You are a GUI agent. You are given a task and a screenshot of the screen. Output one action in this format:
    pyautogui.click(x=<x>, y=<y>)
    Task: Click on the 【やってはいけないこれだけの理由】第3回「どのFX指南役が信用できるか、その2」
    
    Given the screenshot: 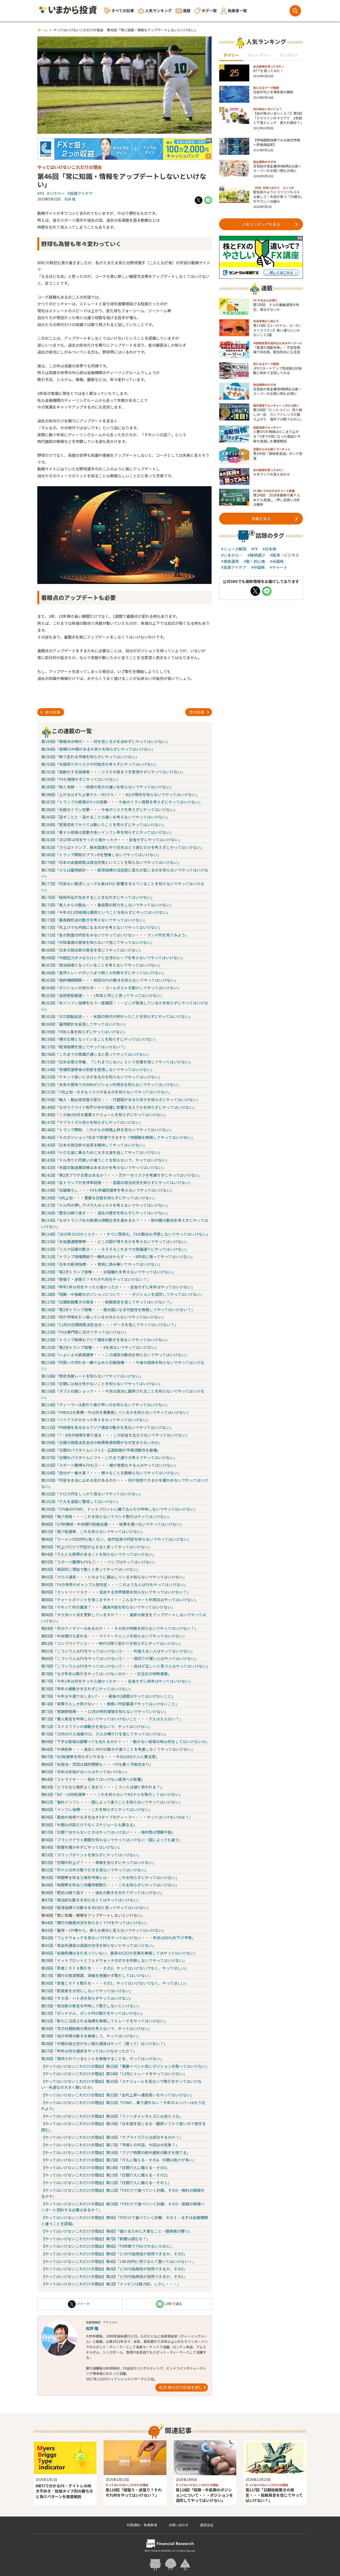 What is the action you would take?
    pyautogui.click(x=114, y=2269)
    